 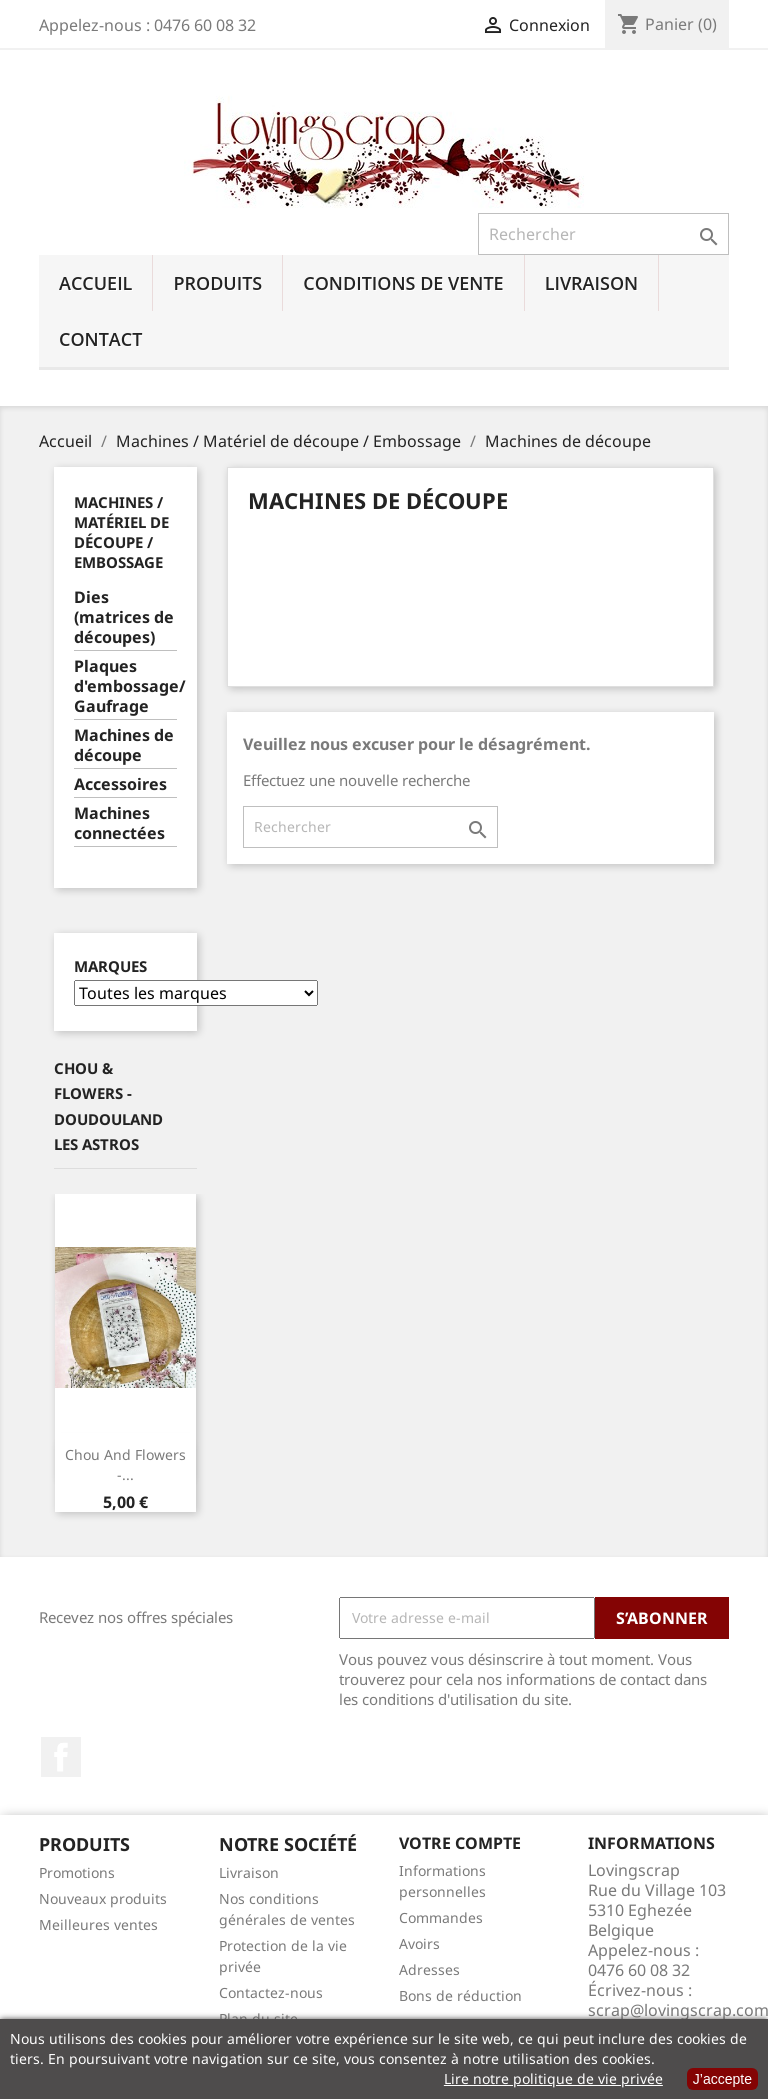 What do you see at coordinates (77, 1872) in the screenshot?
I see `Promotions` at bounding box center [77, 1872].